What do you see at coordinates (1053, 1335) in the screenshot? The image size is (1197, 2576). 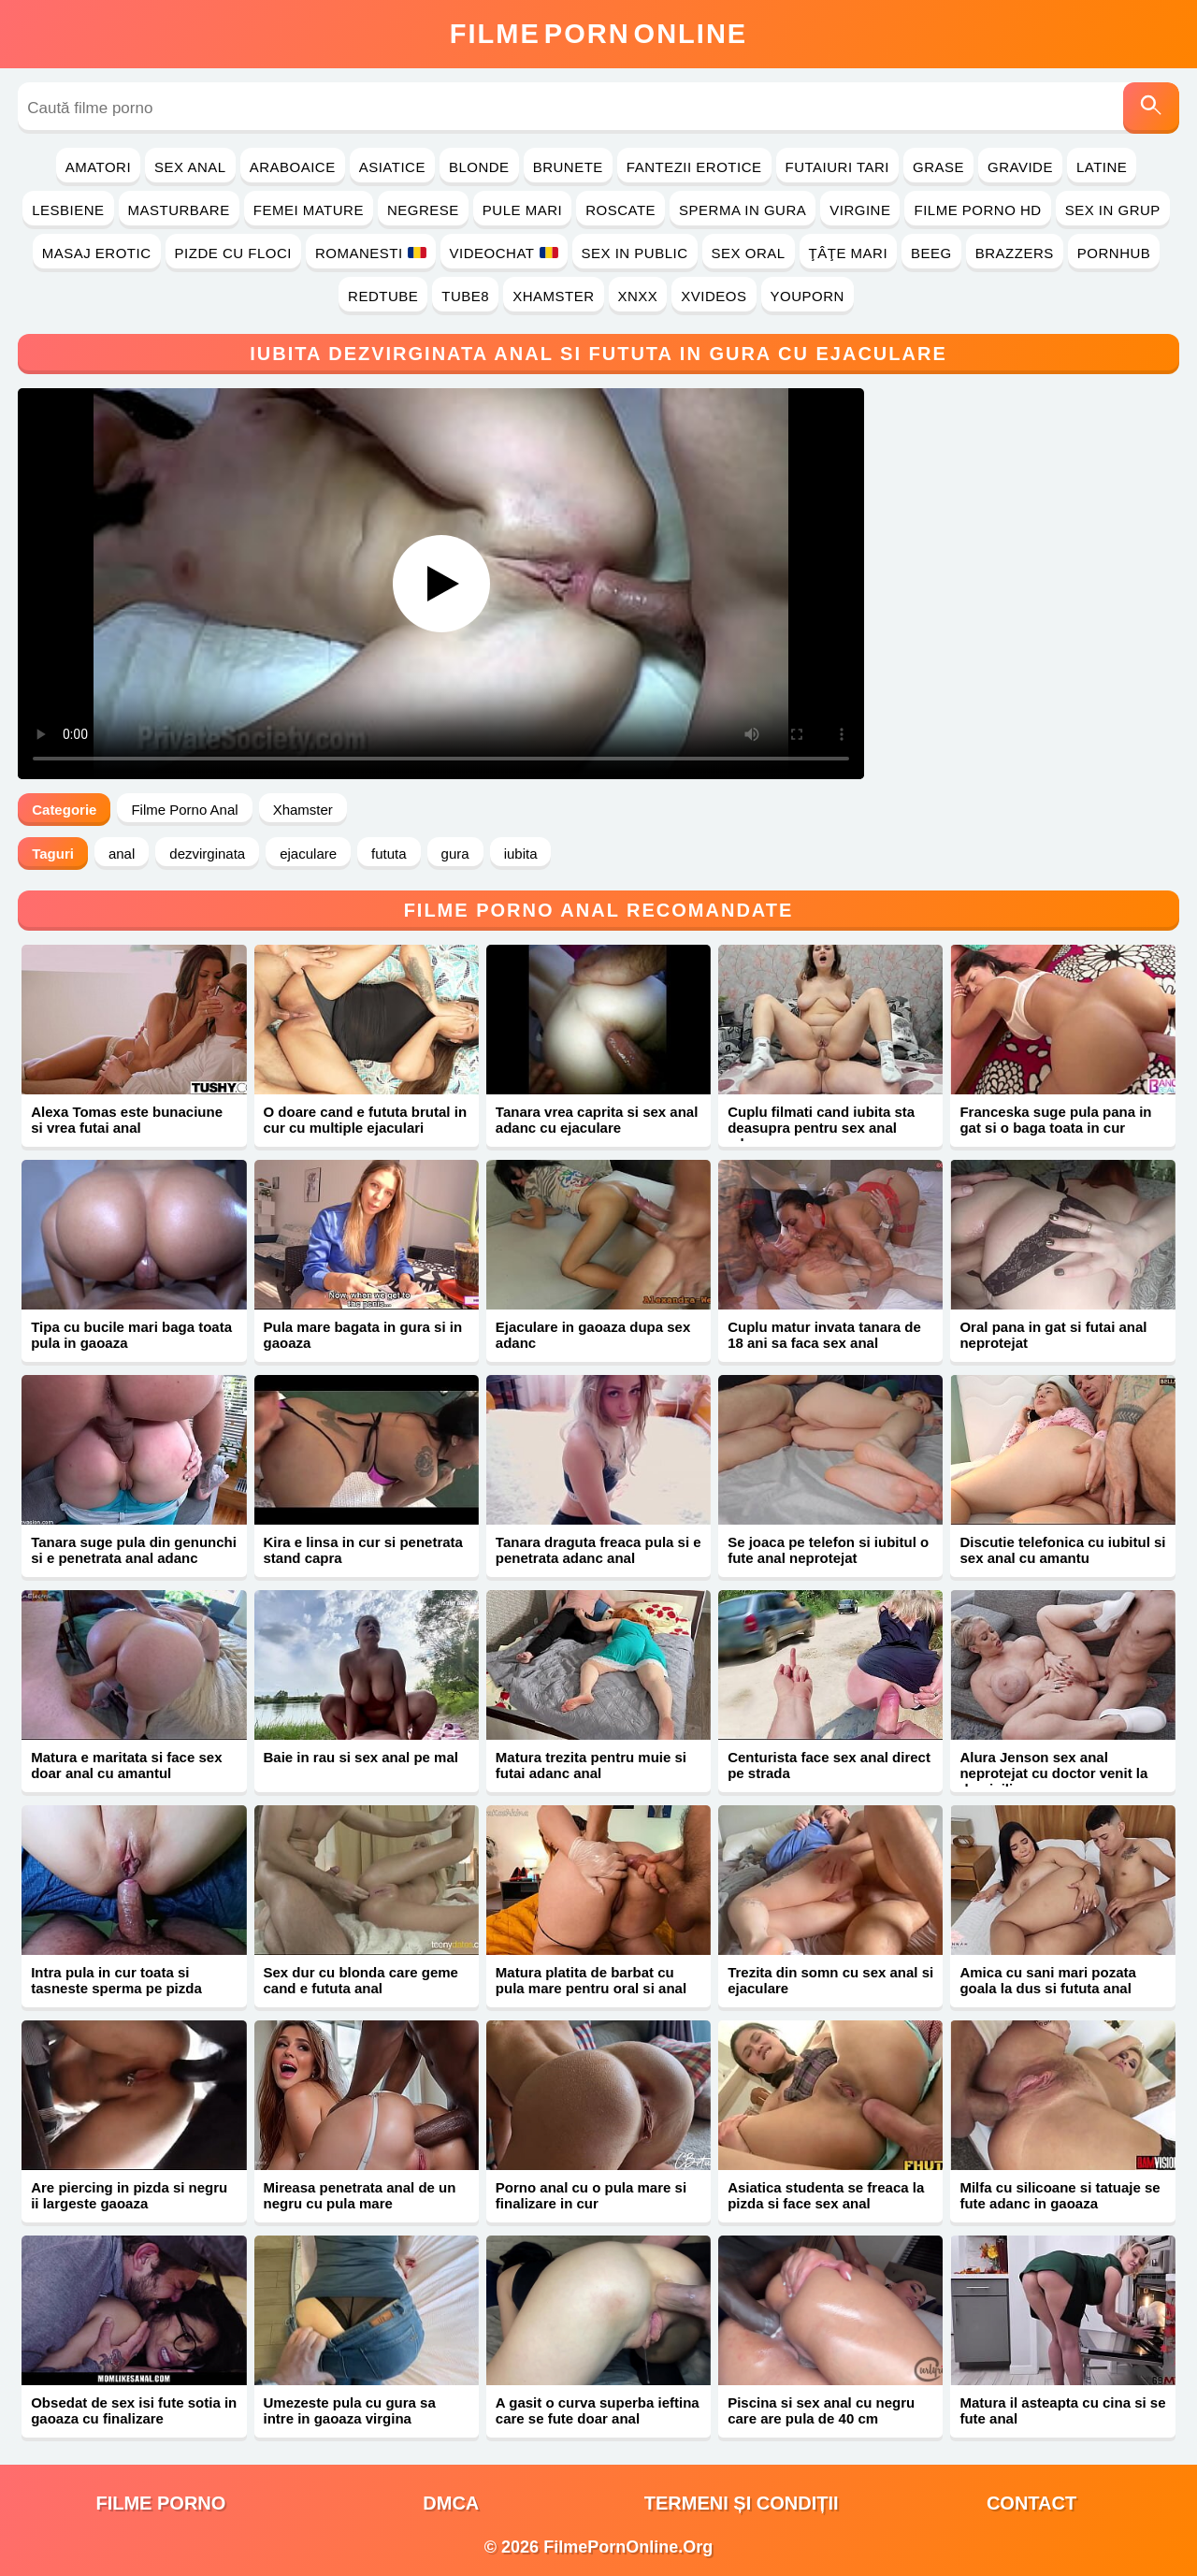 I see `Oral pana in gat si futai anal neprotejat` at bounding box center [1053, 1335].